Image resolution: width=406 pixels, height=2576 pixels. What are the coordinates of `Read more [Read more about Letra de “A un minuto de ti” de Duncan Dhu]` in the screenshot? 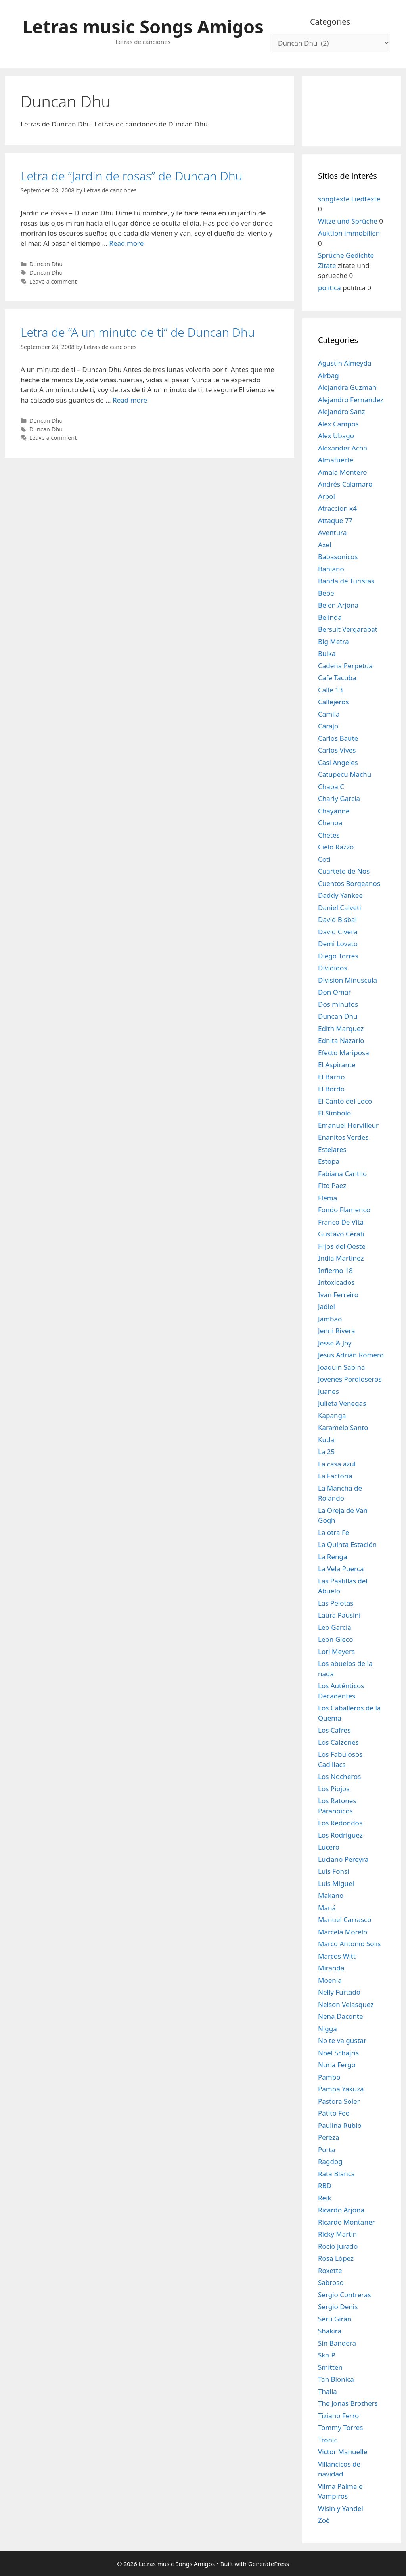 It's located at (130, 399).